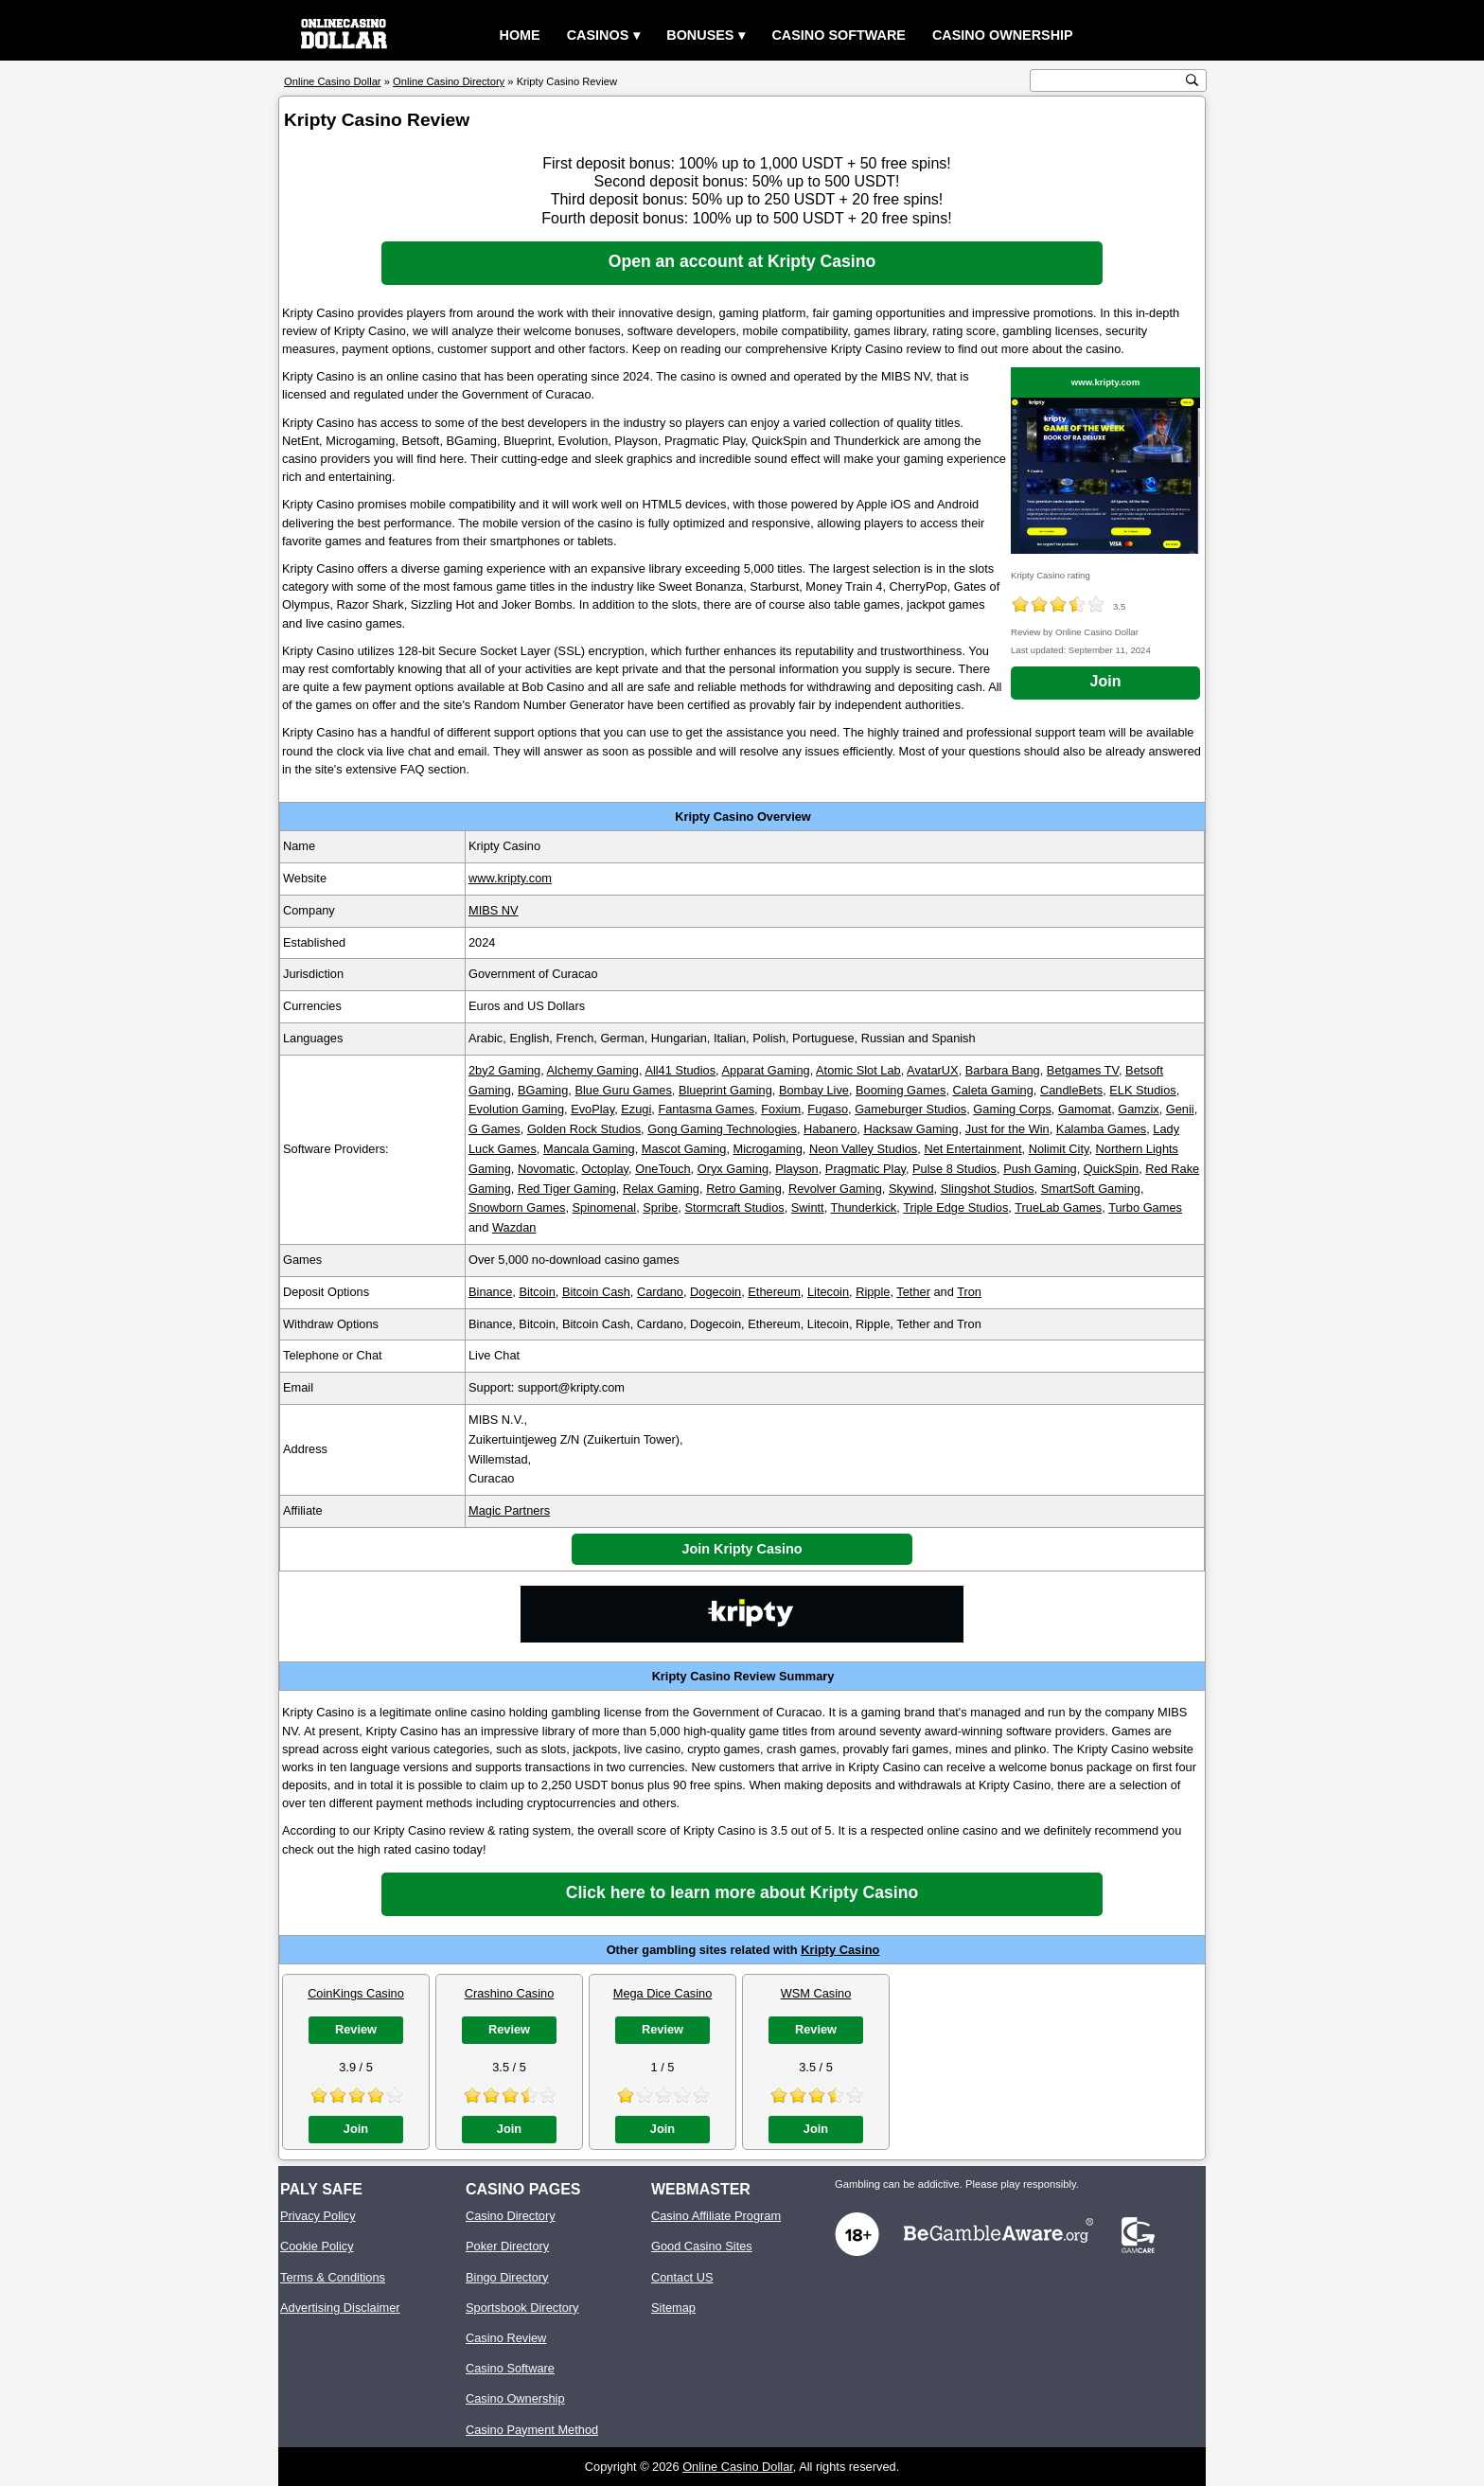  Describe the element at coordinates (520, 35) in the screenshot. I see `Home` at that location.